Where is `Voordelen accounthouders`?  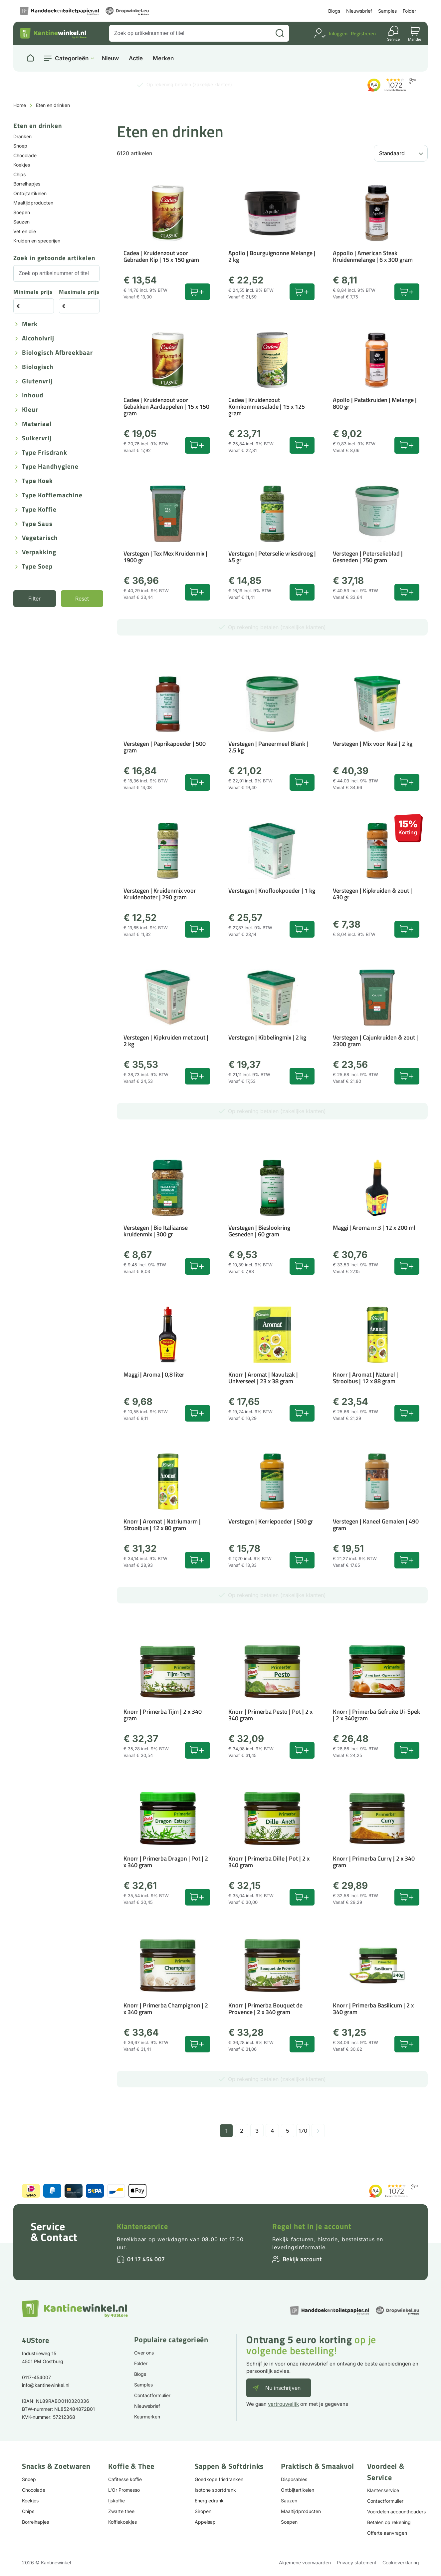
Voordelen accounthouders is located at coordinates (396, 2511).